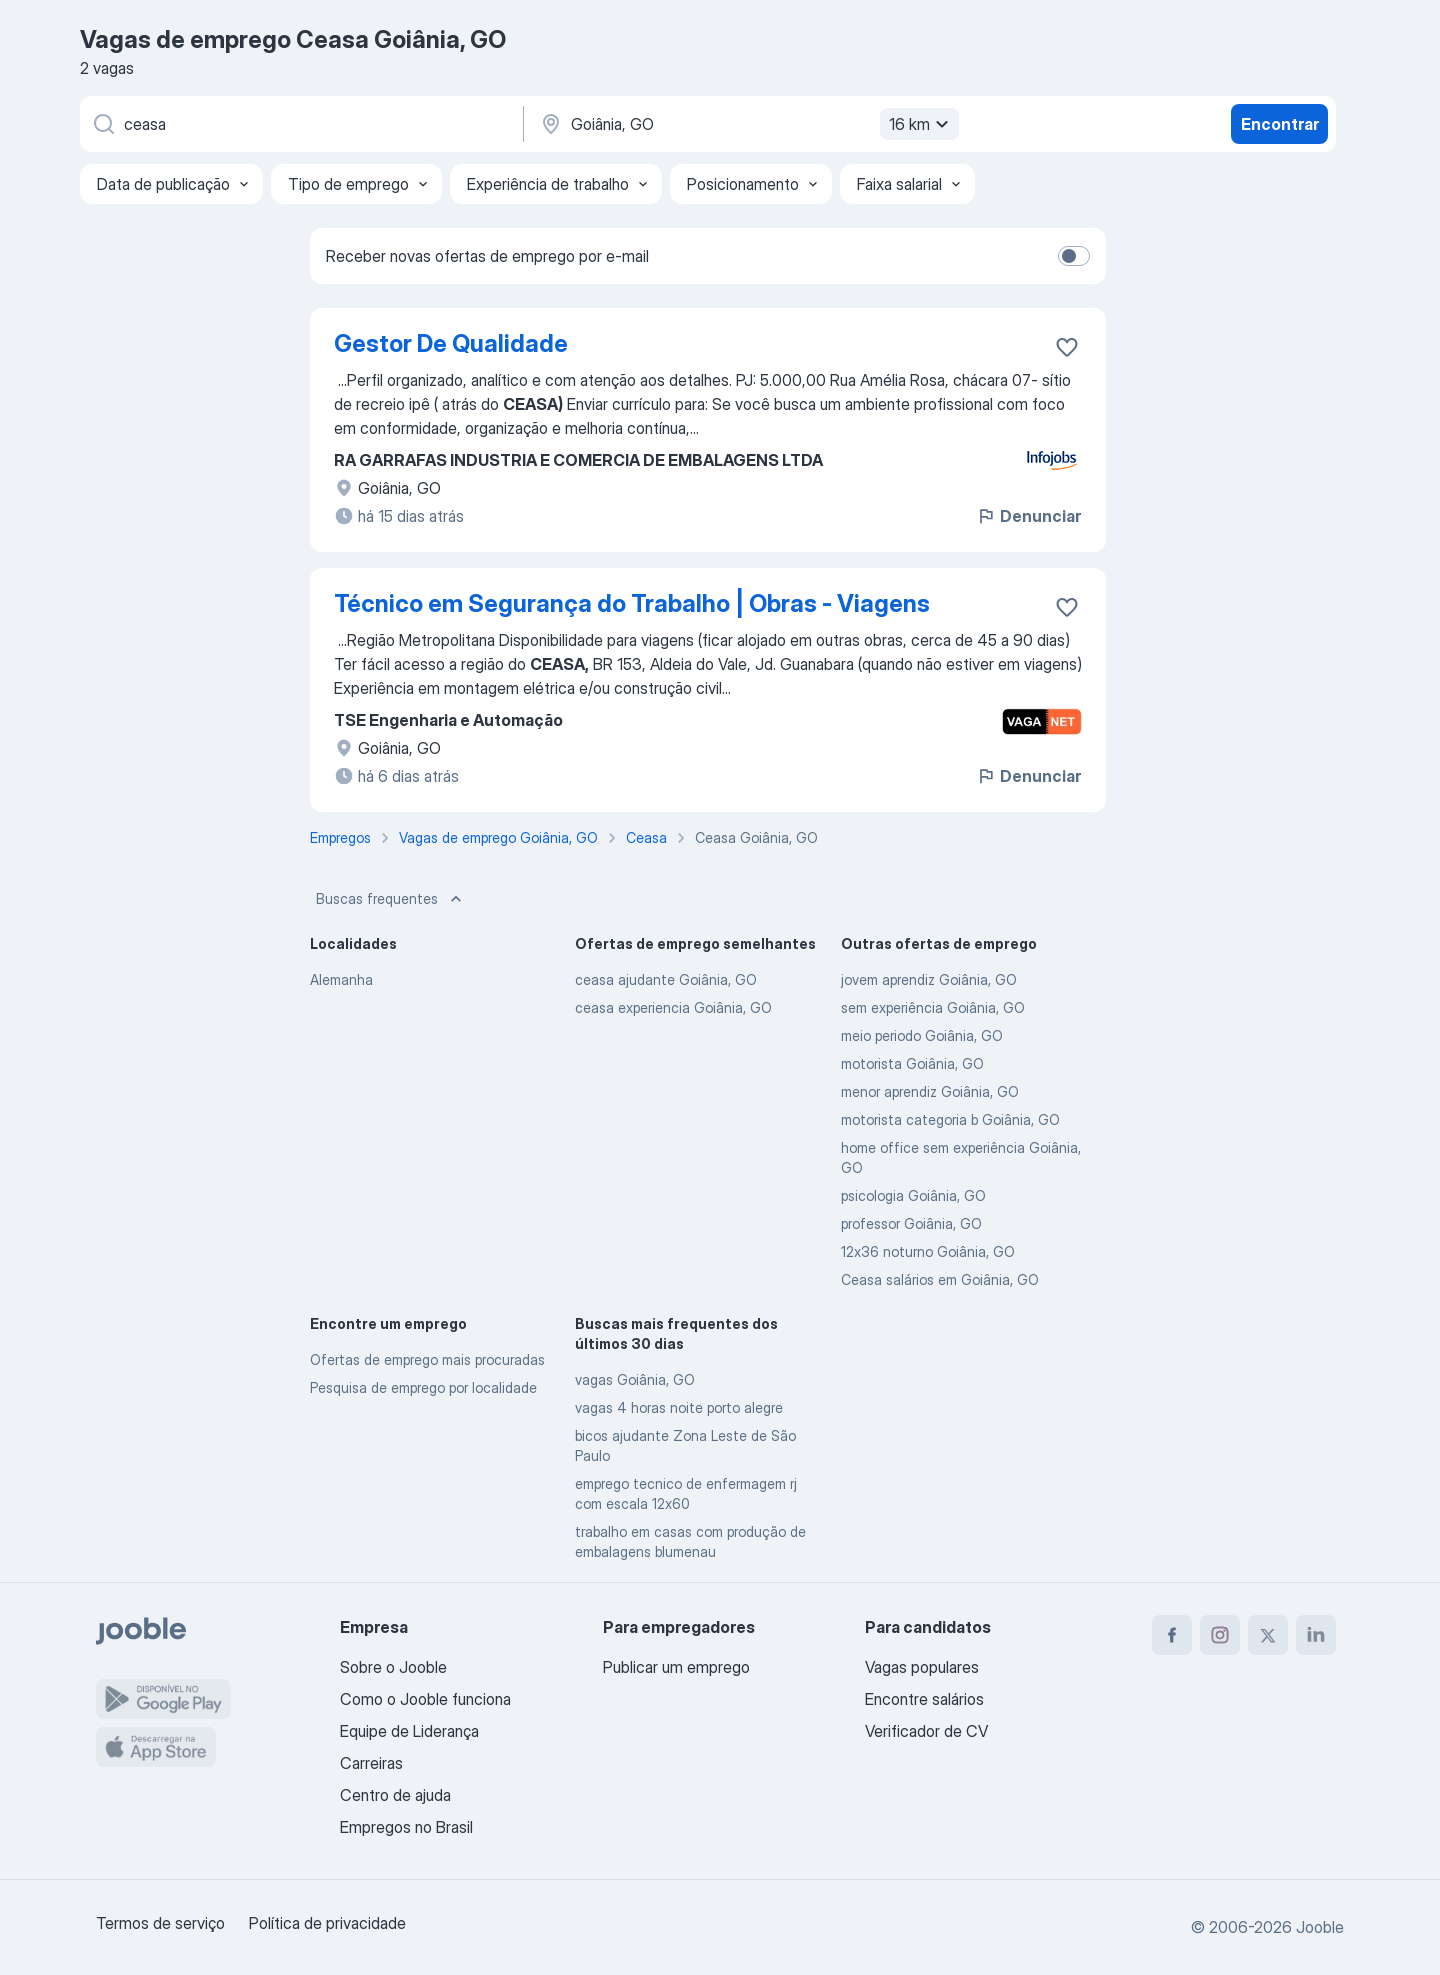 This screenshot has height=1975, width=1440. What do you see at coordinates (922, 1667) in the screenshot?
I see `Vagas populares` at bounding box center [922, 1667].